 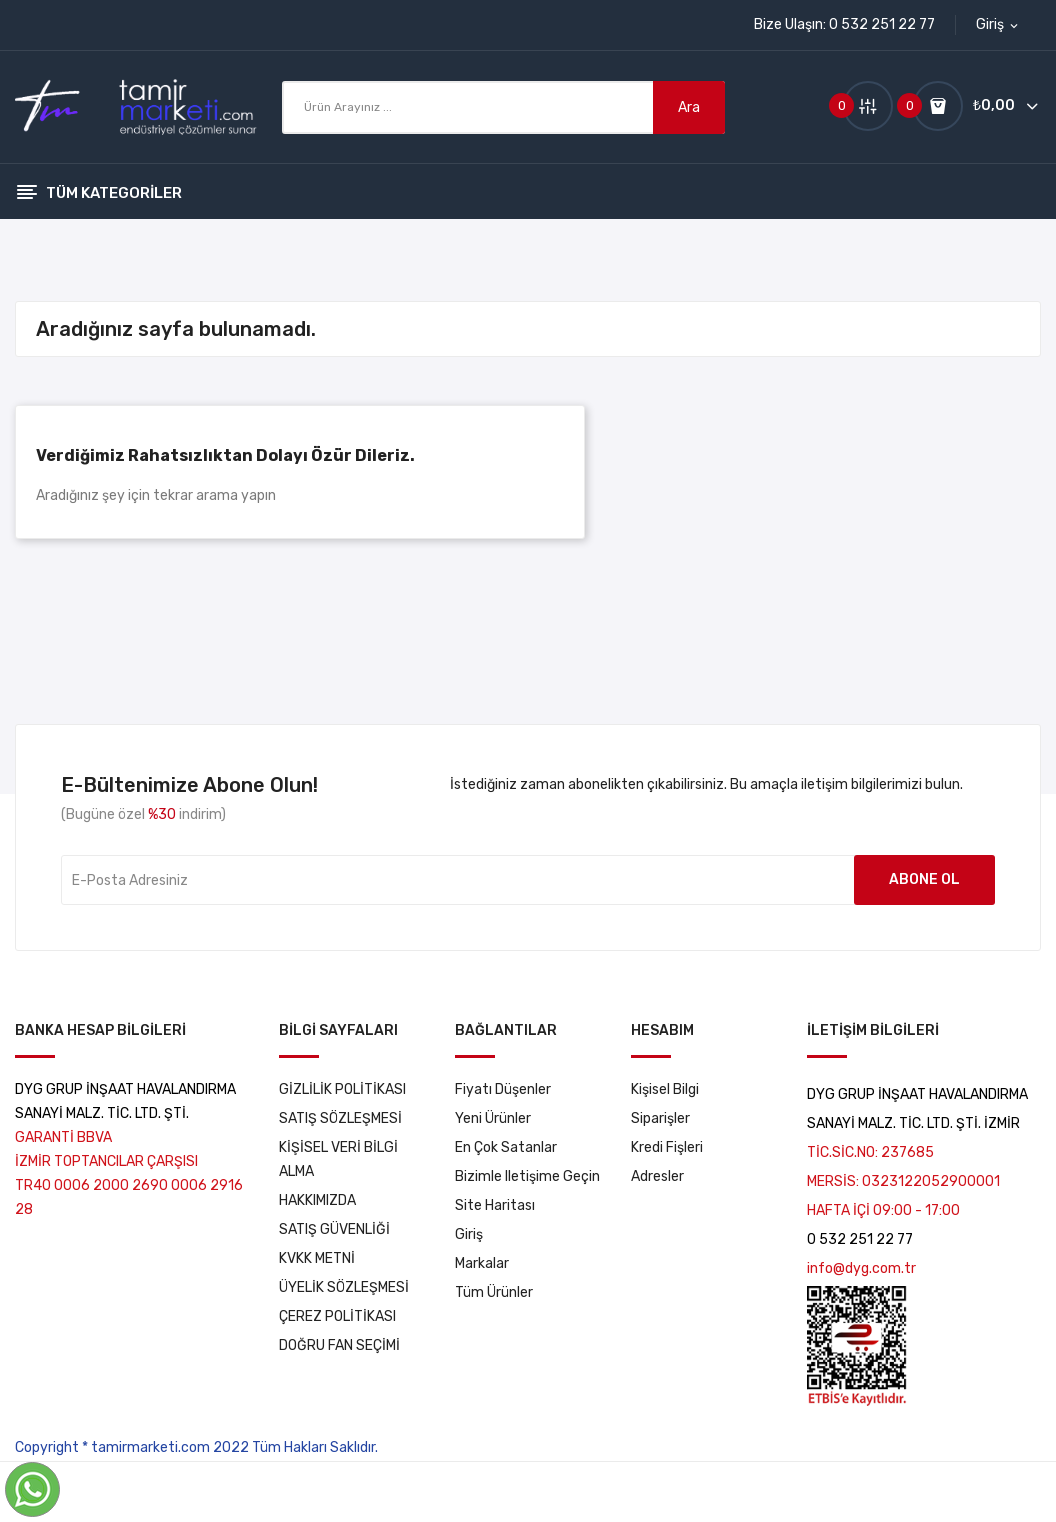 I want to click on ÜYELİK SÖZLEŞMESİ, so click(x=344, y=1287).